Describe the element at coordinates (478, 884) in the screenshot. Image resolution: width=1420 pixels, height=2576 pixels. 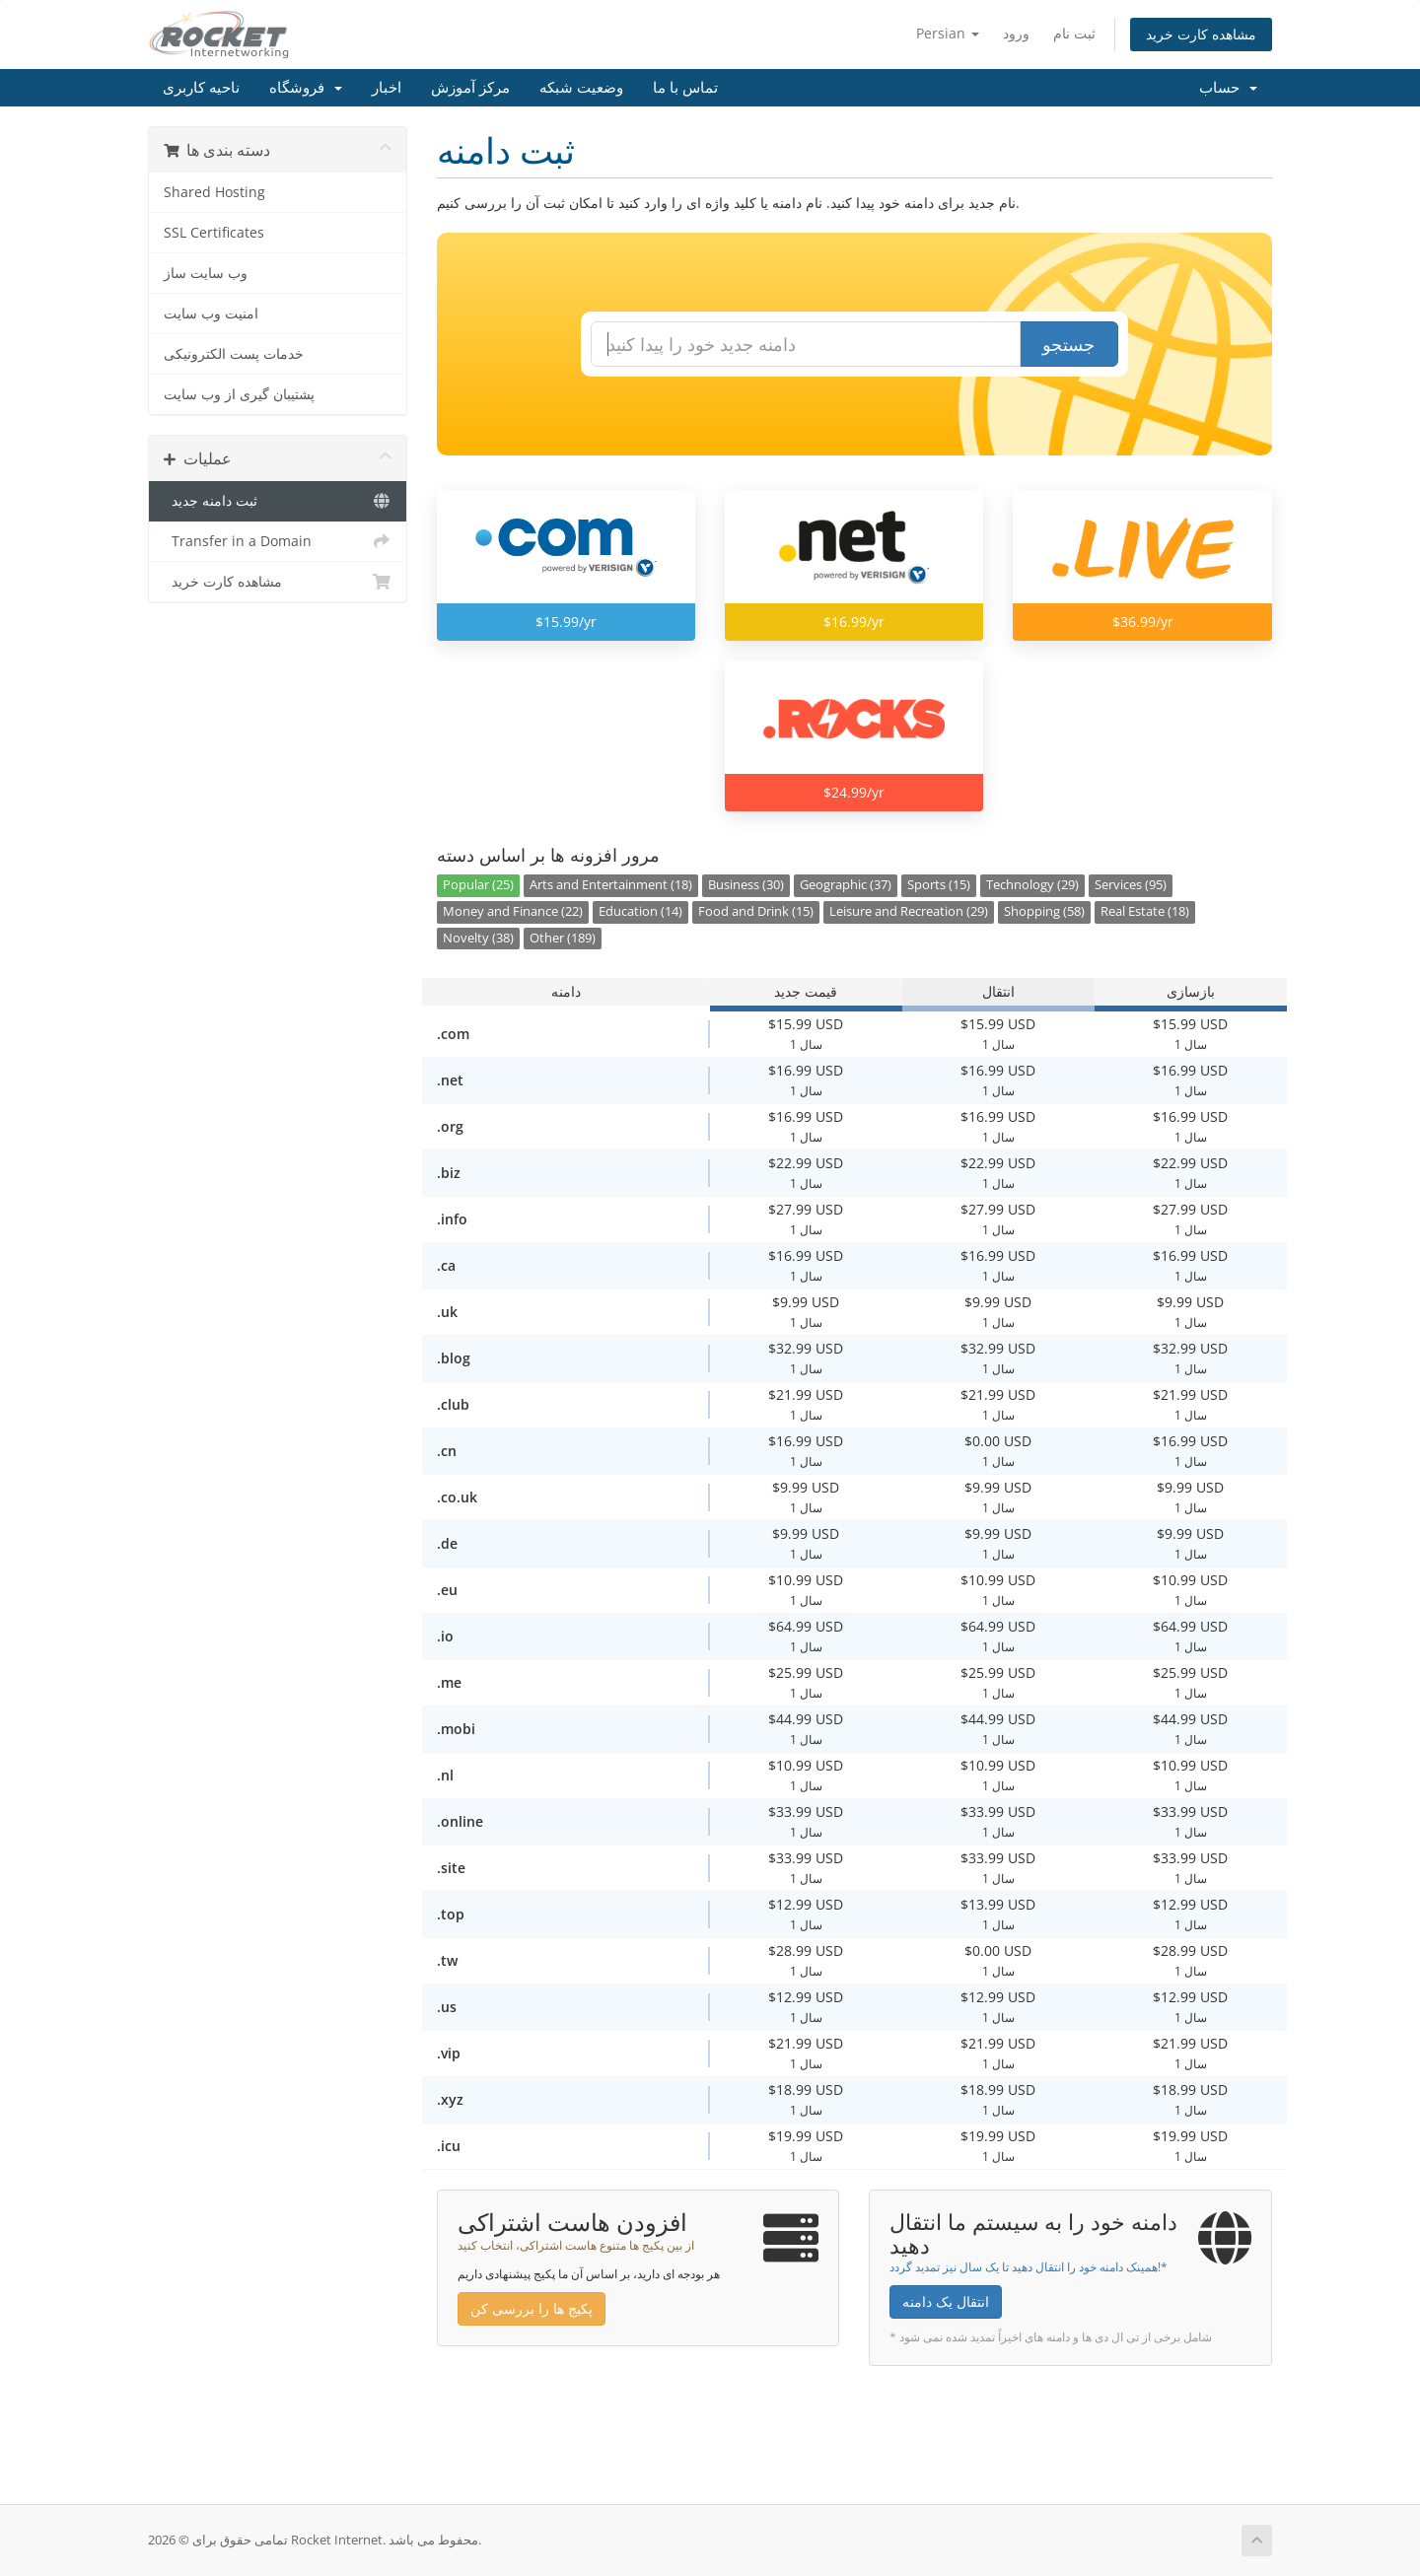
I see `Popular (25)` at that location.